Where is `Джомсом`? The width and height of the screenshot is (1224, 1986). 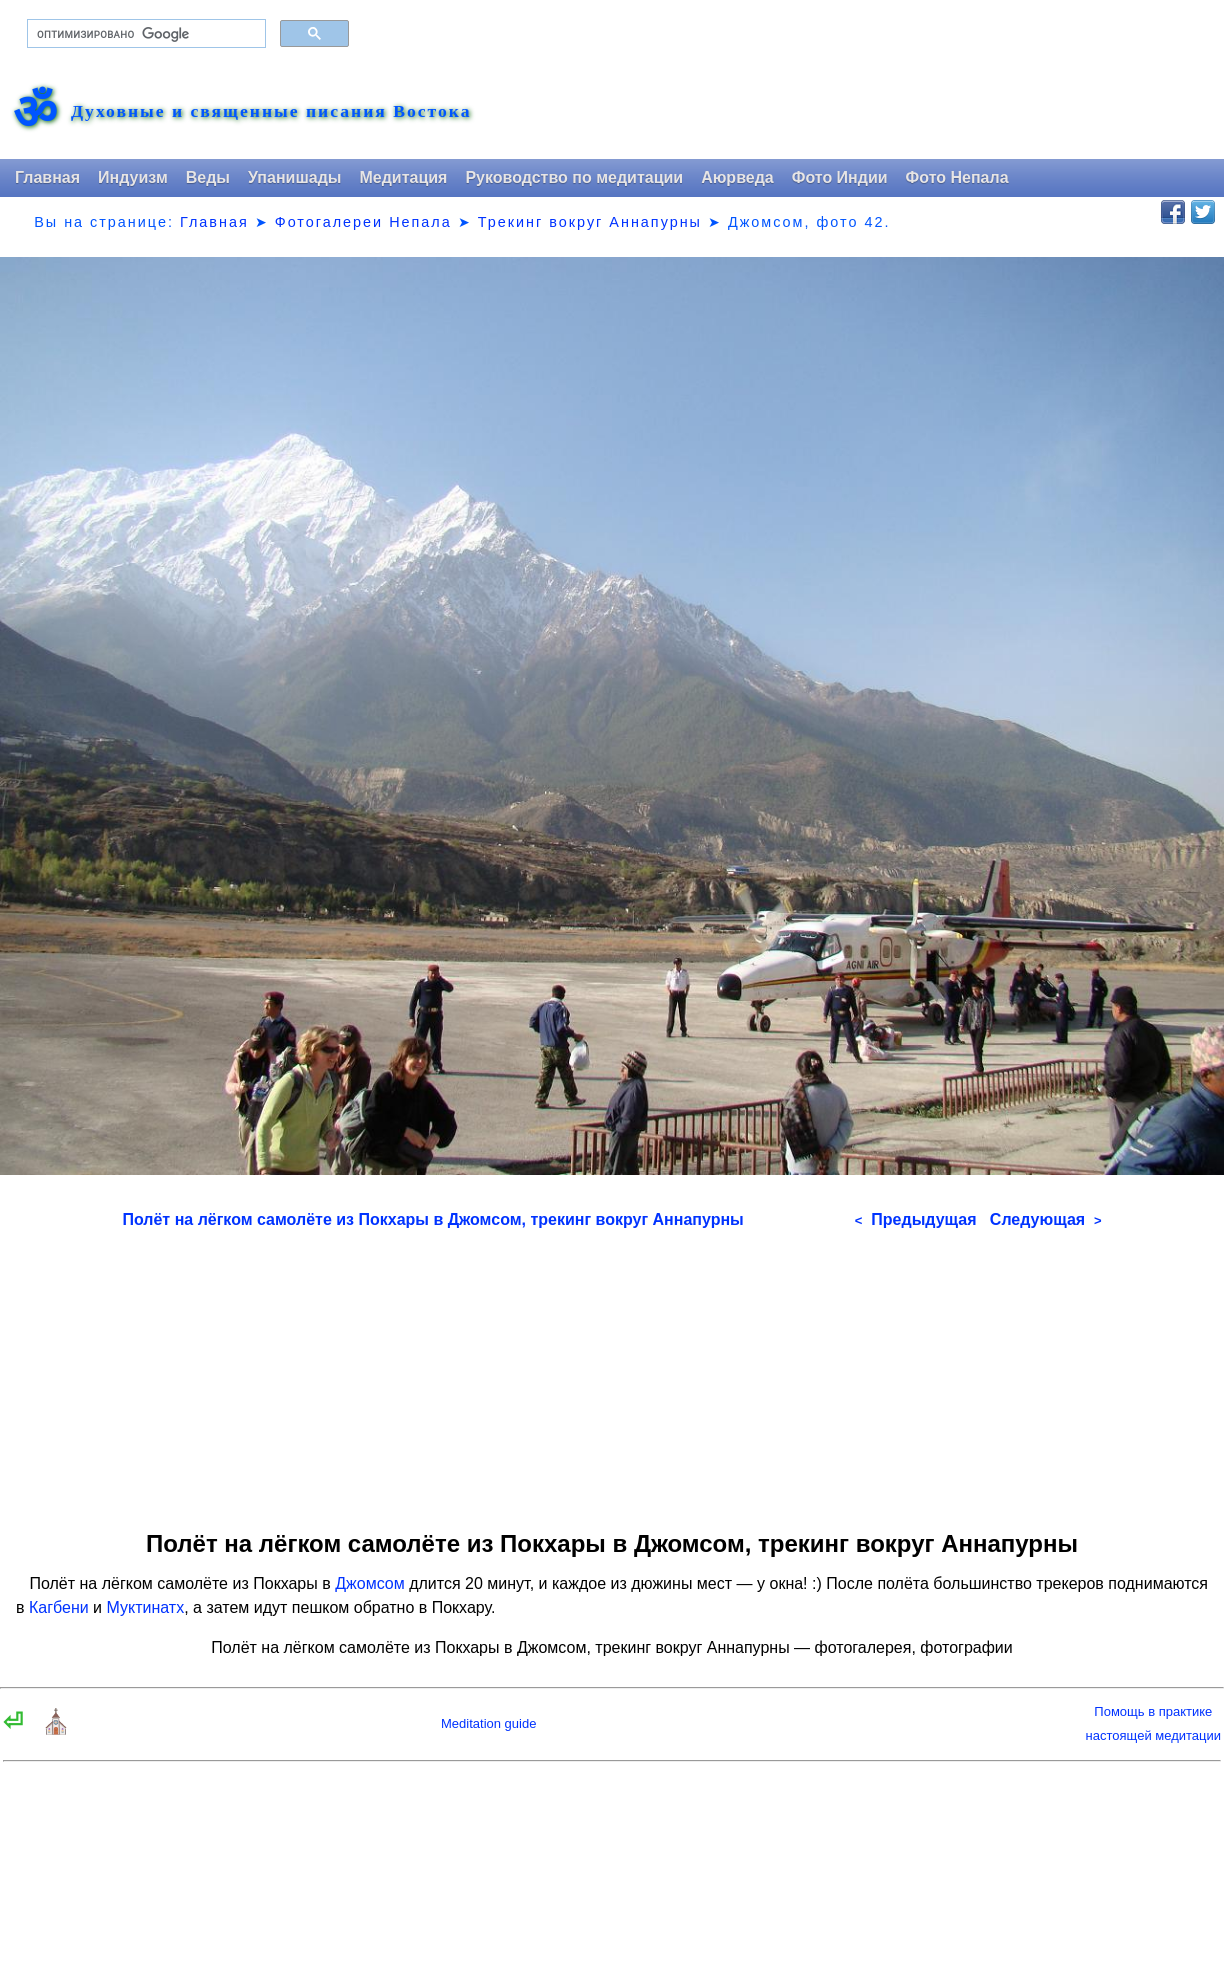 Джомсом is located at coordinates (370, 1583).